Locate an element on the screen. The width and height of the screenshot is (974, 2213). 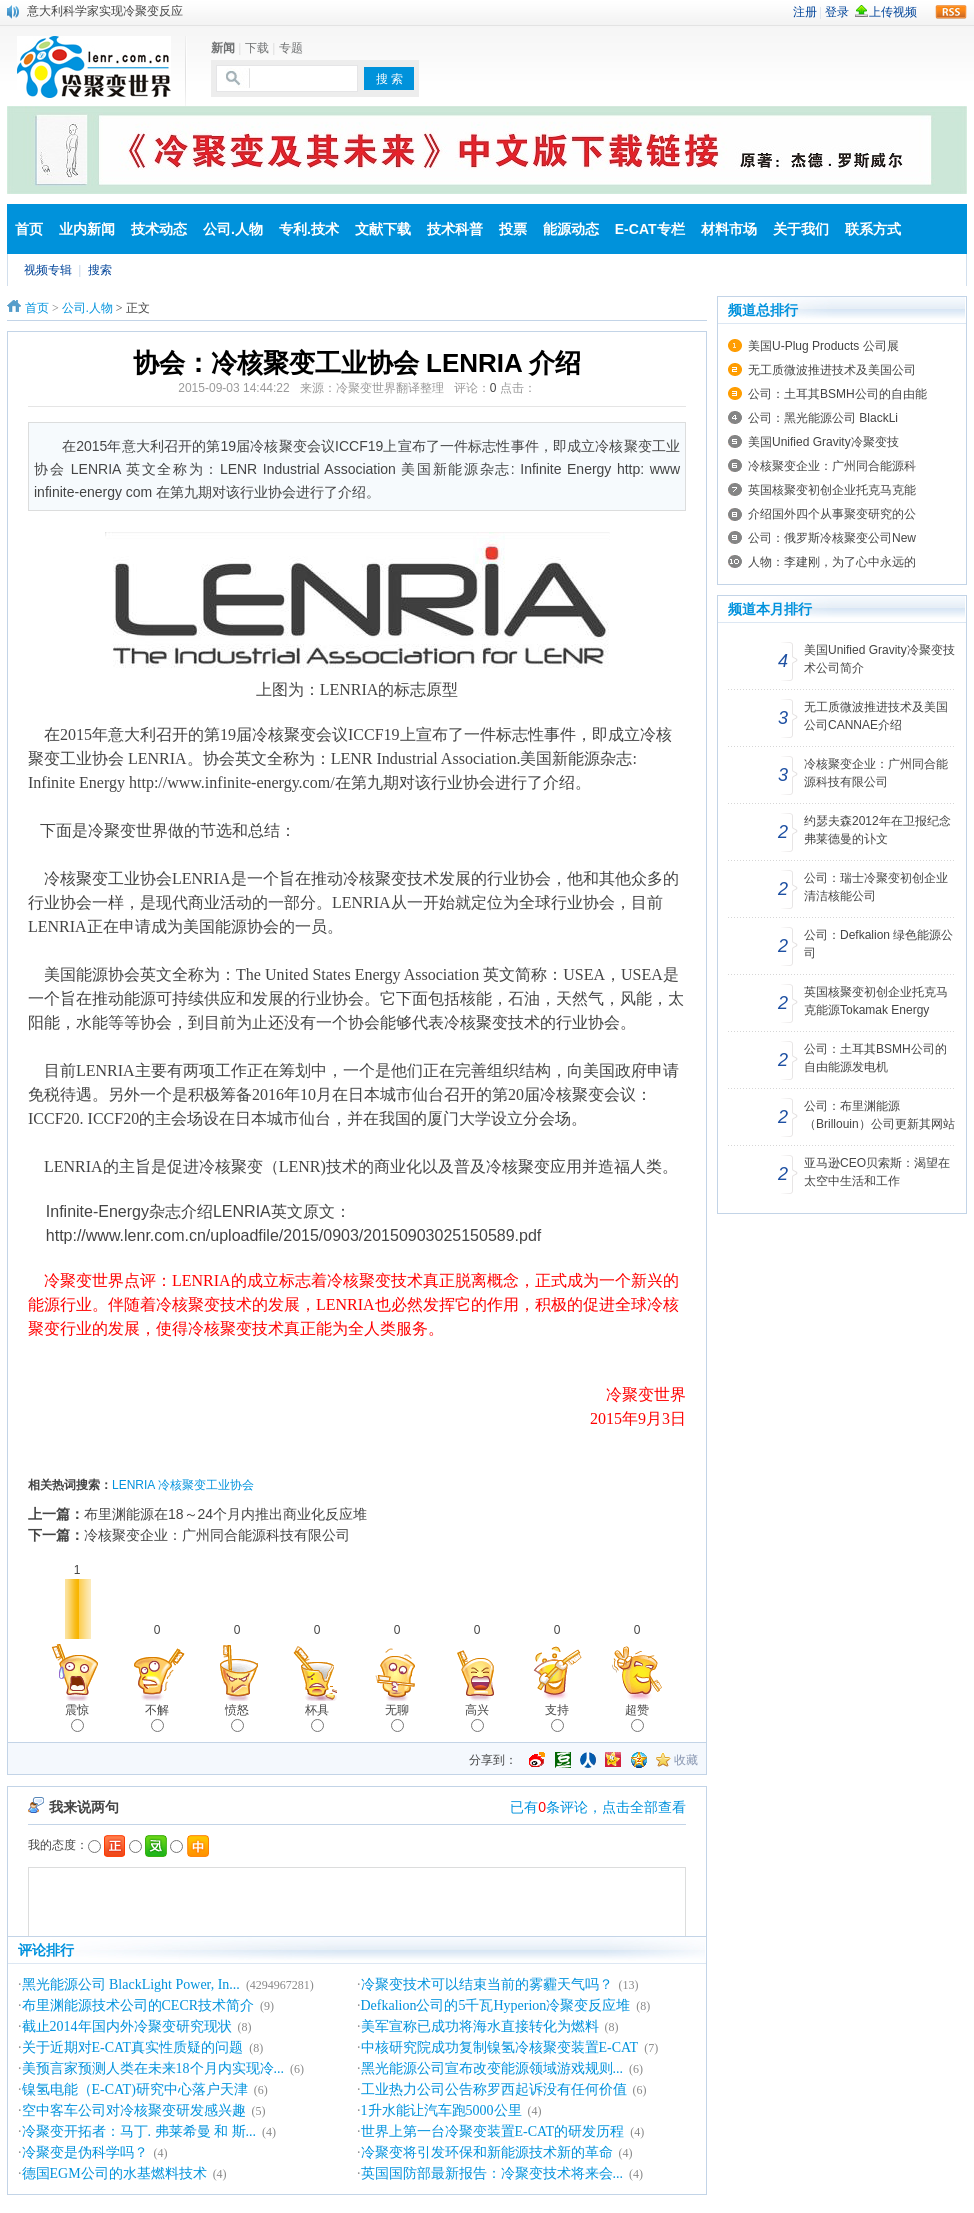
公司：土耳其BSMH公司的自由能 is located at coordinates (837, 394).